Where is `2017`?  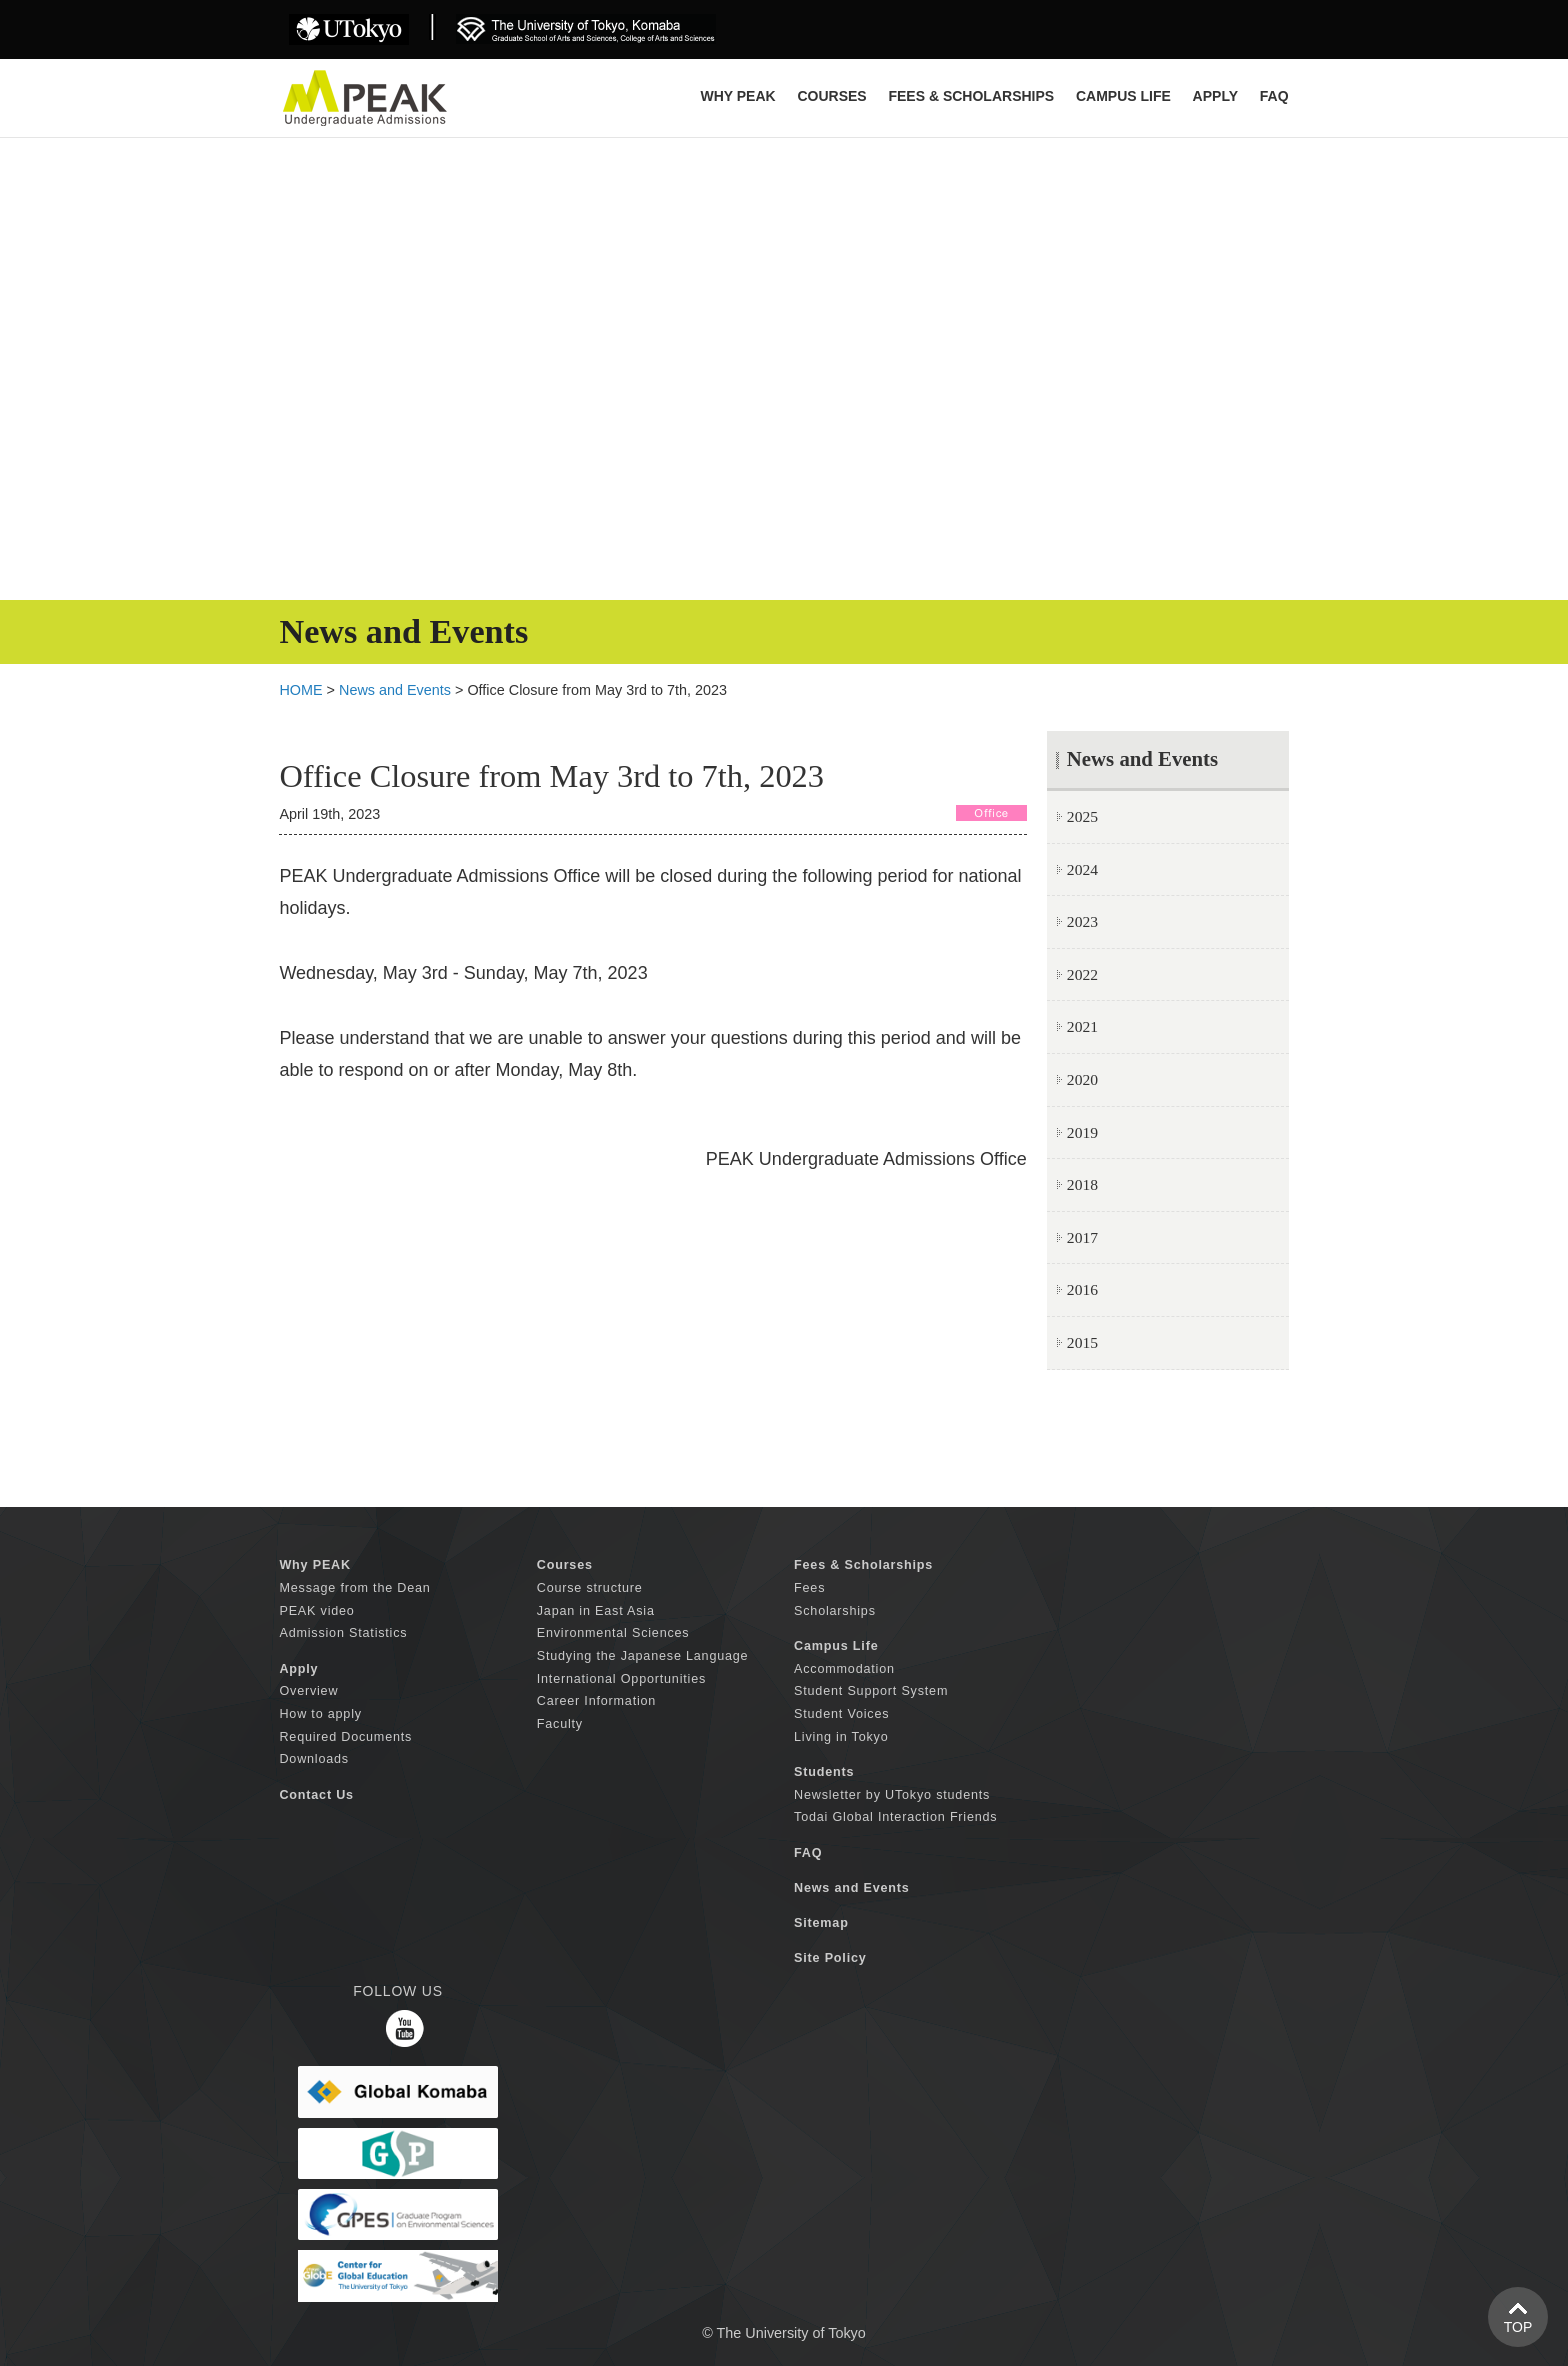 2017 is located at coordinates (1082, 1237).